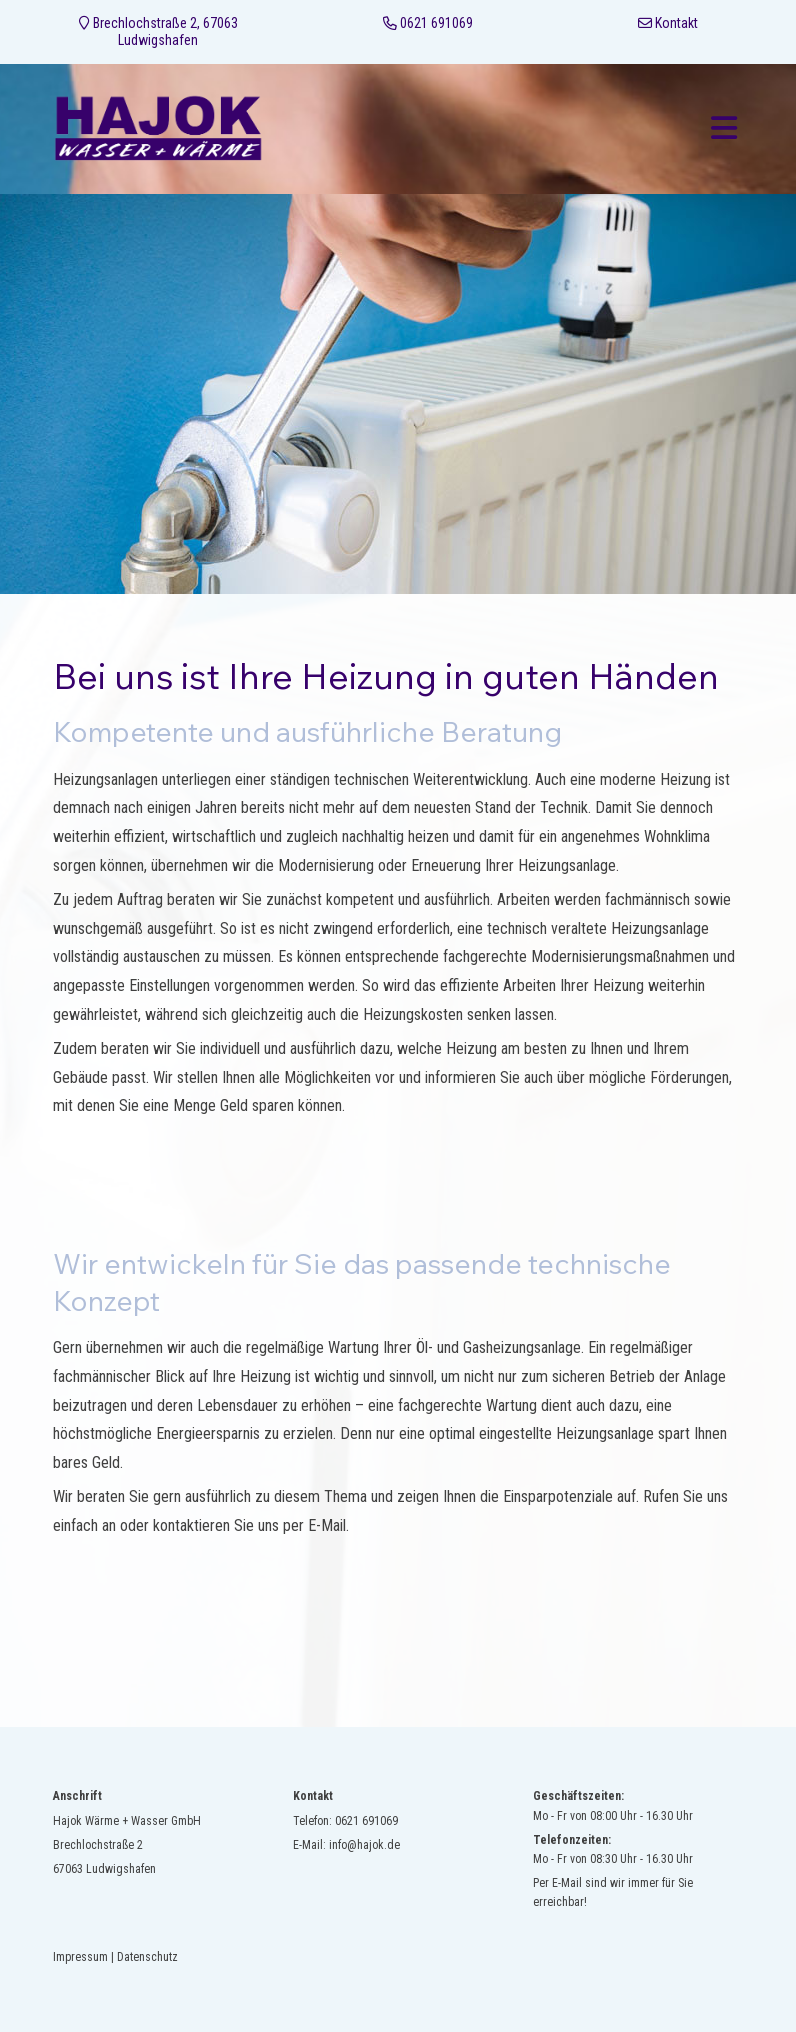 The width and height of the screenshot is (796, 2032). Describe the element at coordinates (676, 23) in the screenshot. I see `Kontakt` at that location.